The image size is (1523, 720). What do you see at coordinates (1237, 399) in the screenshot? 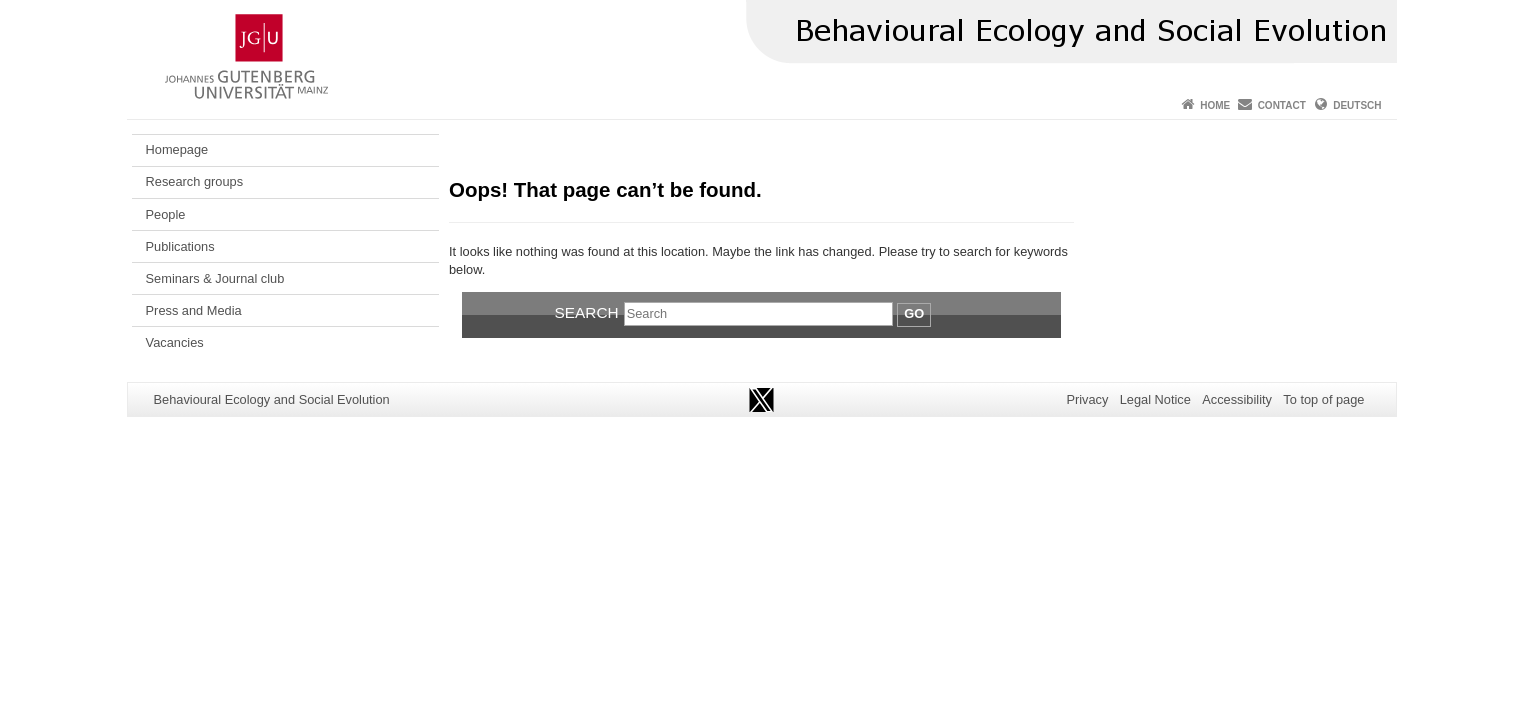
I see `Accessibility` at bounding box center [1237, 399].